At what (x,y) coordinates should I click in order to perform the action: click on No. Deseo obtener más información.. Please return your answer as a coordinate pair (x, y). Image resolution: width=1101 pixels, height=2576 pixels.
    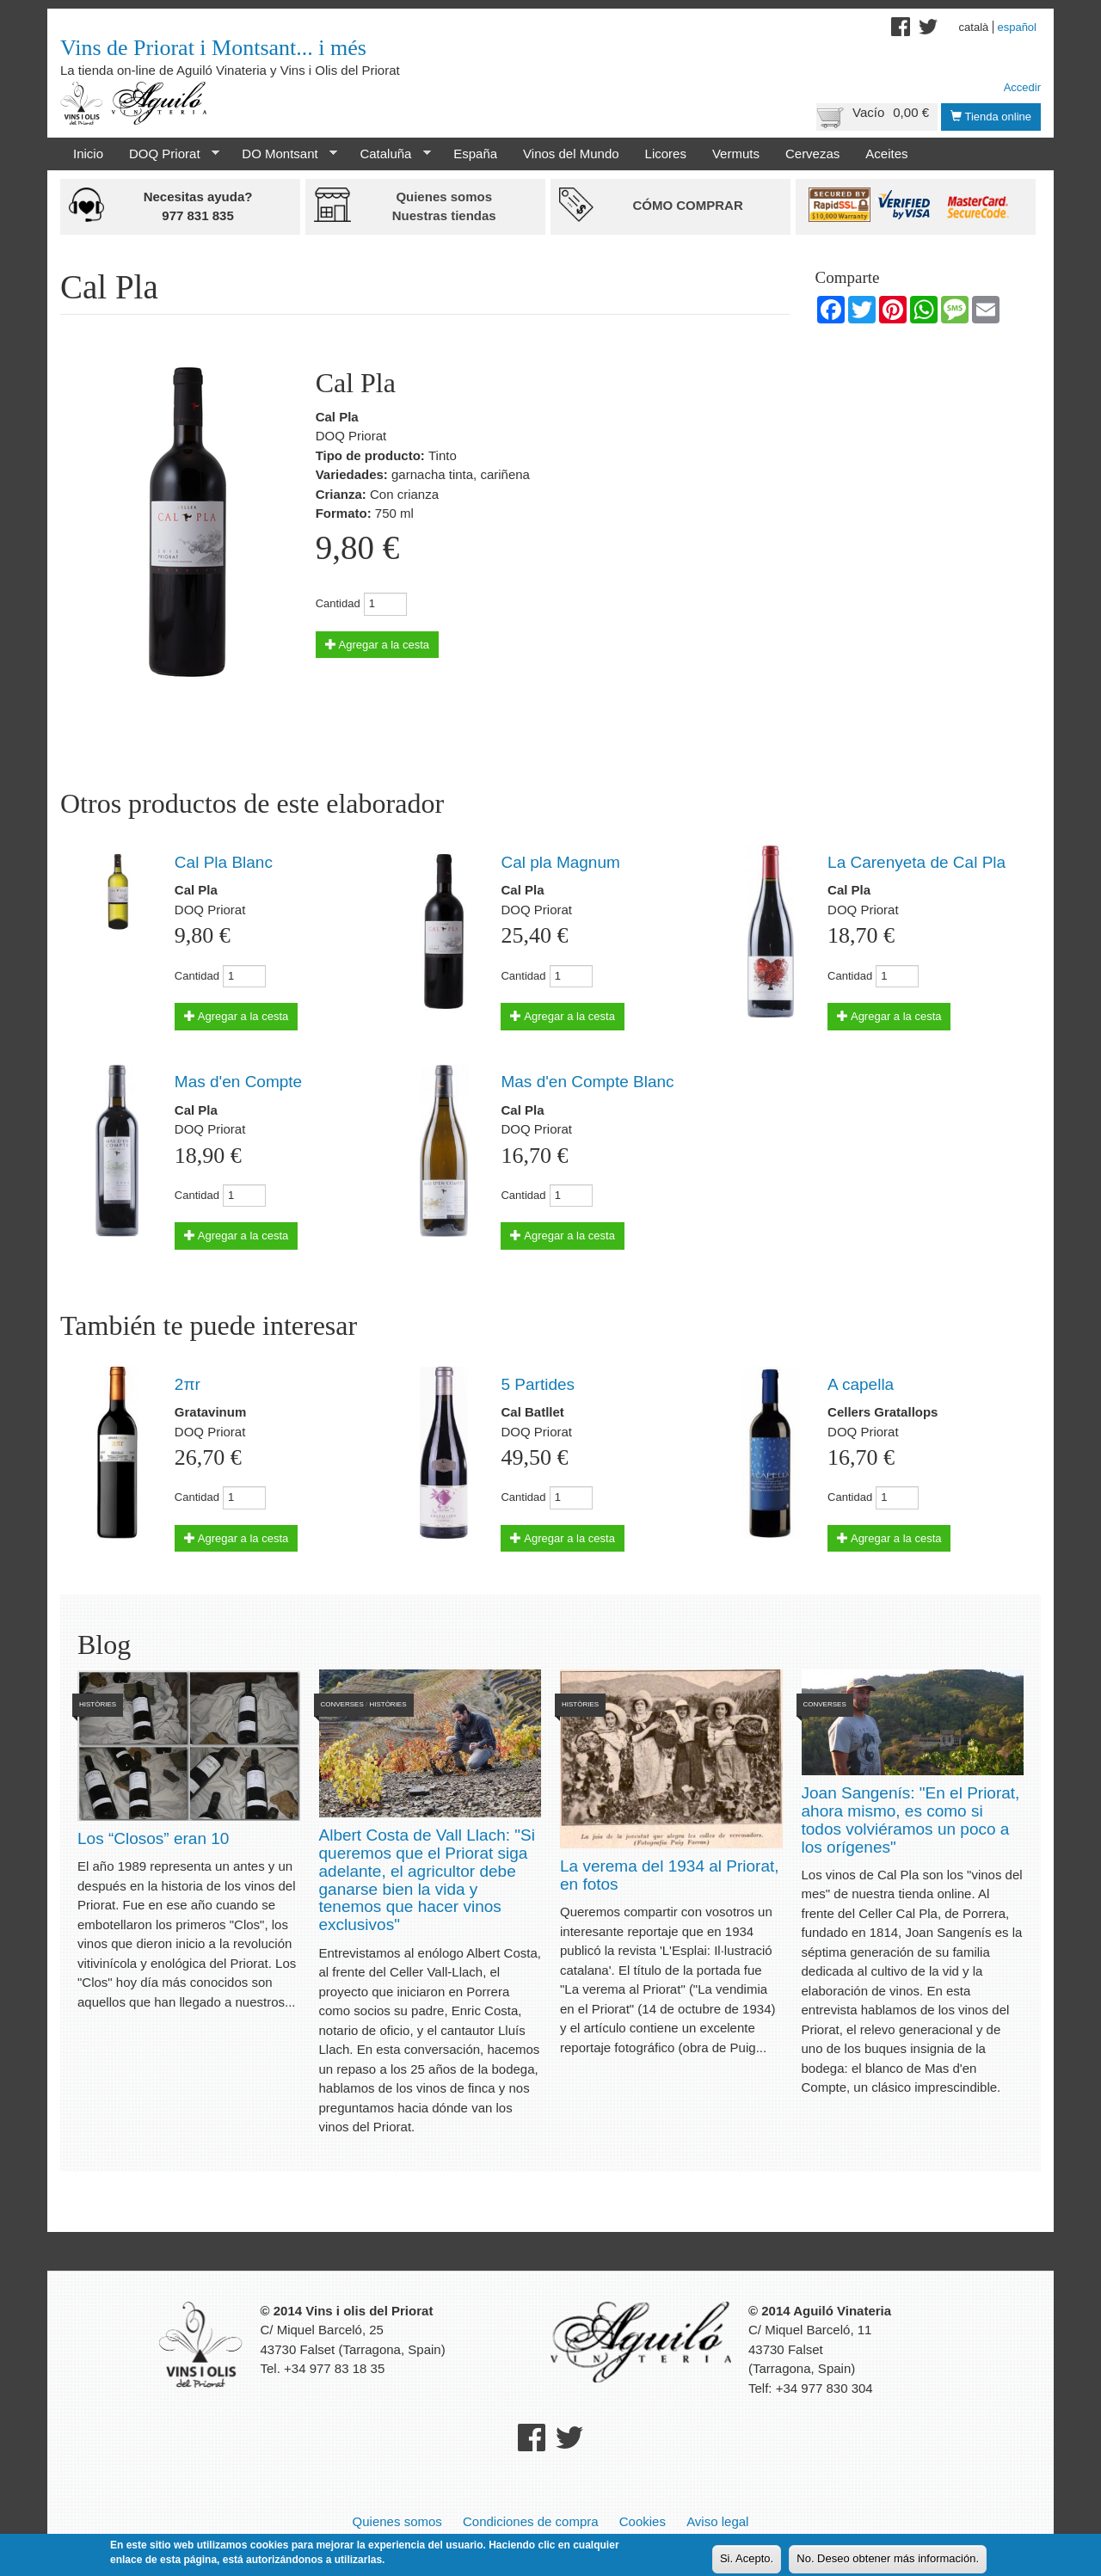
    Looking at the image, I should click on (888, 2558).